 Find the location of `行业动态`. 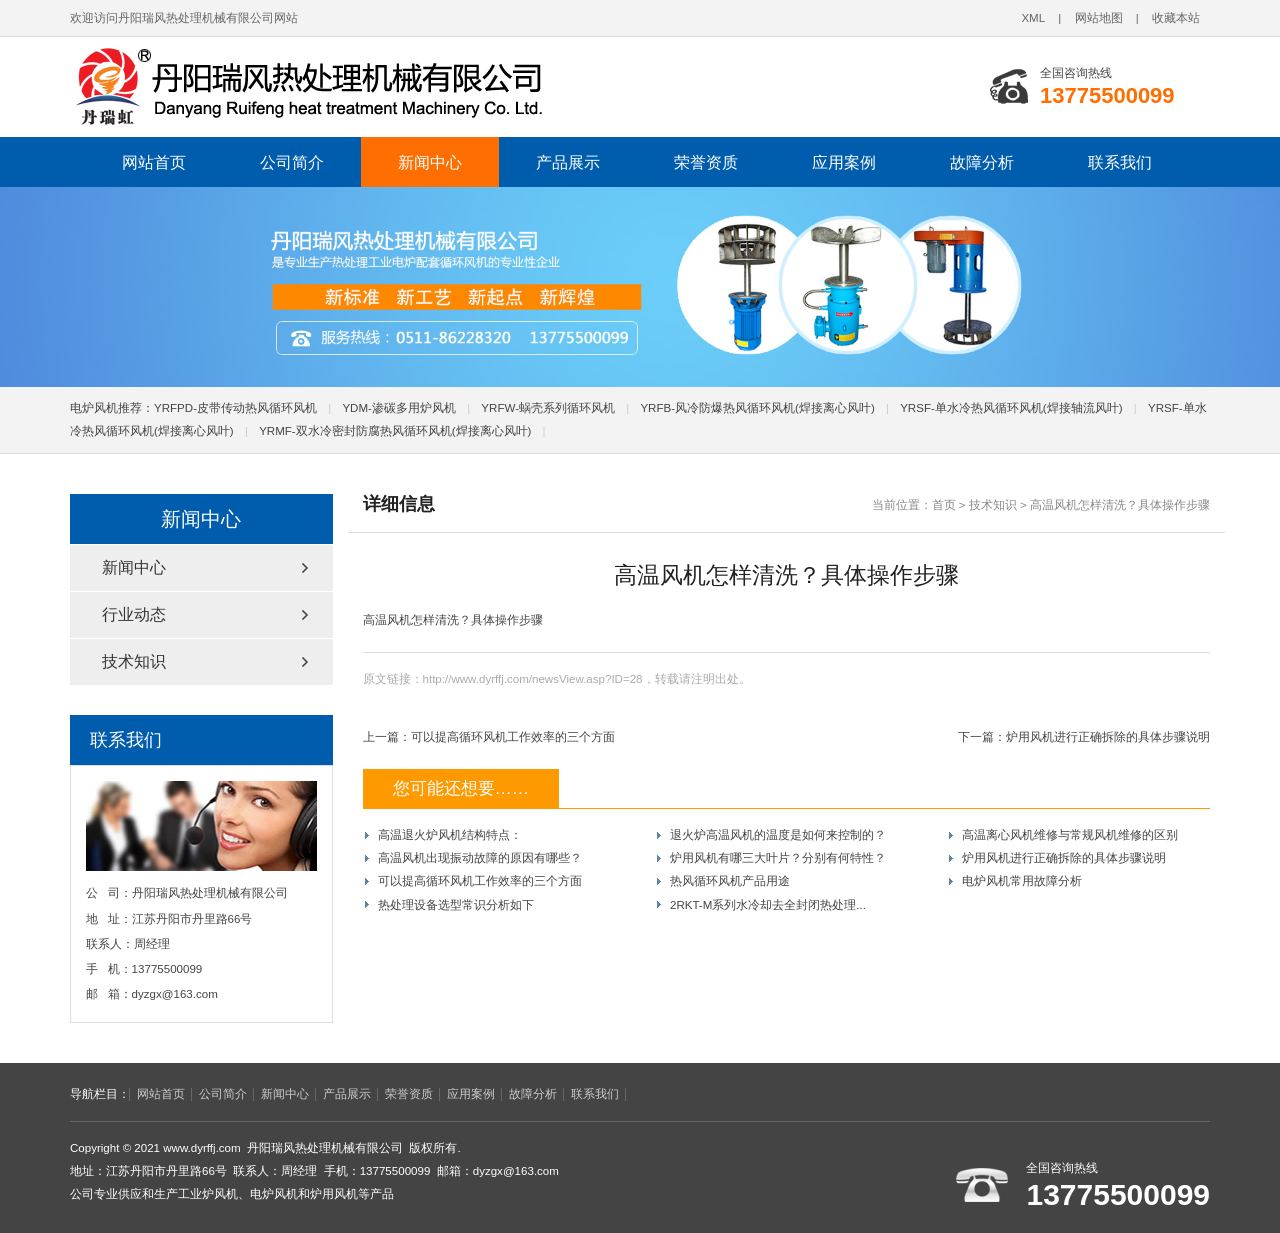

行业动态 is located at coordinates (134, 614).